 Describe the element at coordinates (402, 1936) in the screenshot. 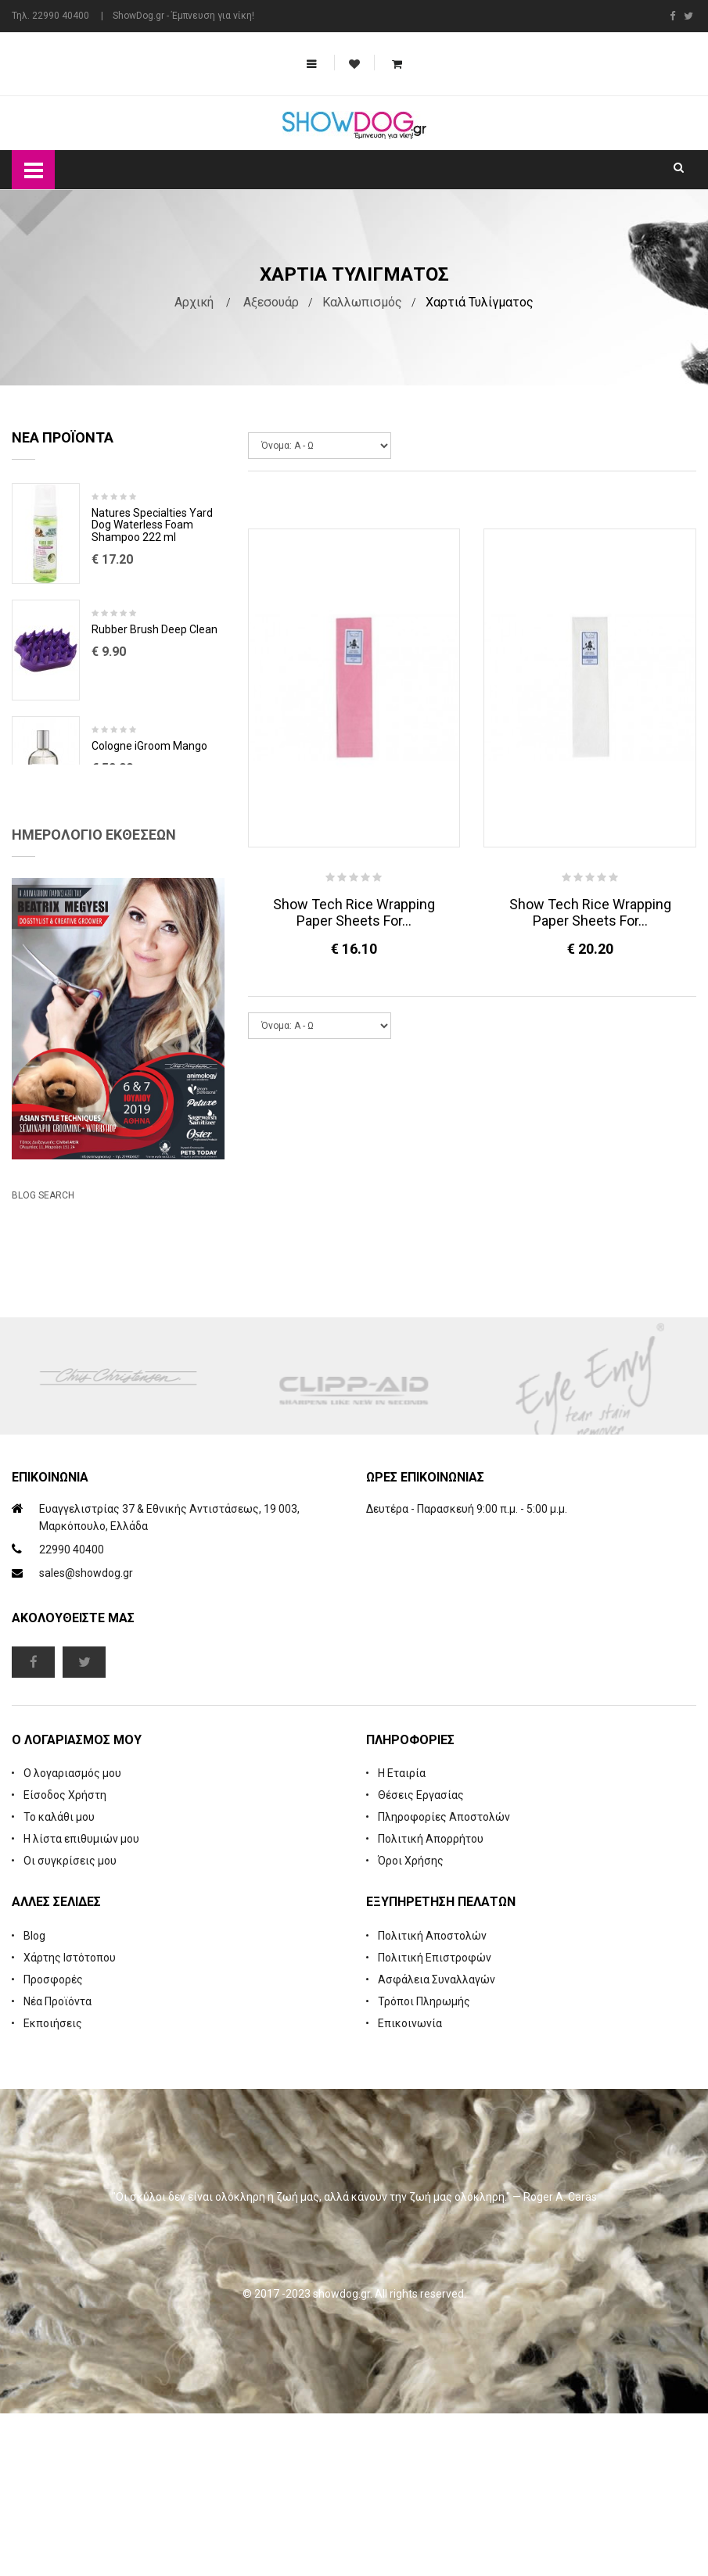

I see `Η Εταιρία` at that location.